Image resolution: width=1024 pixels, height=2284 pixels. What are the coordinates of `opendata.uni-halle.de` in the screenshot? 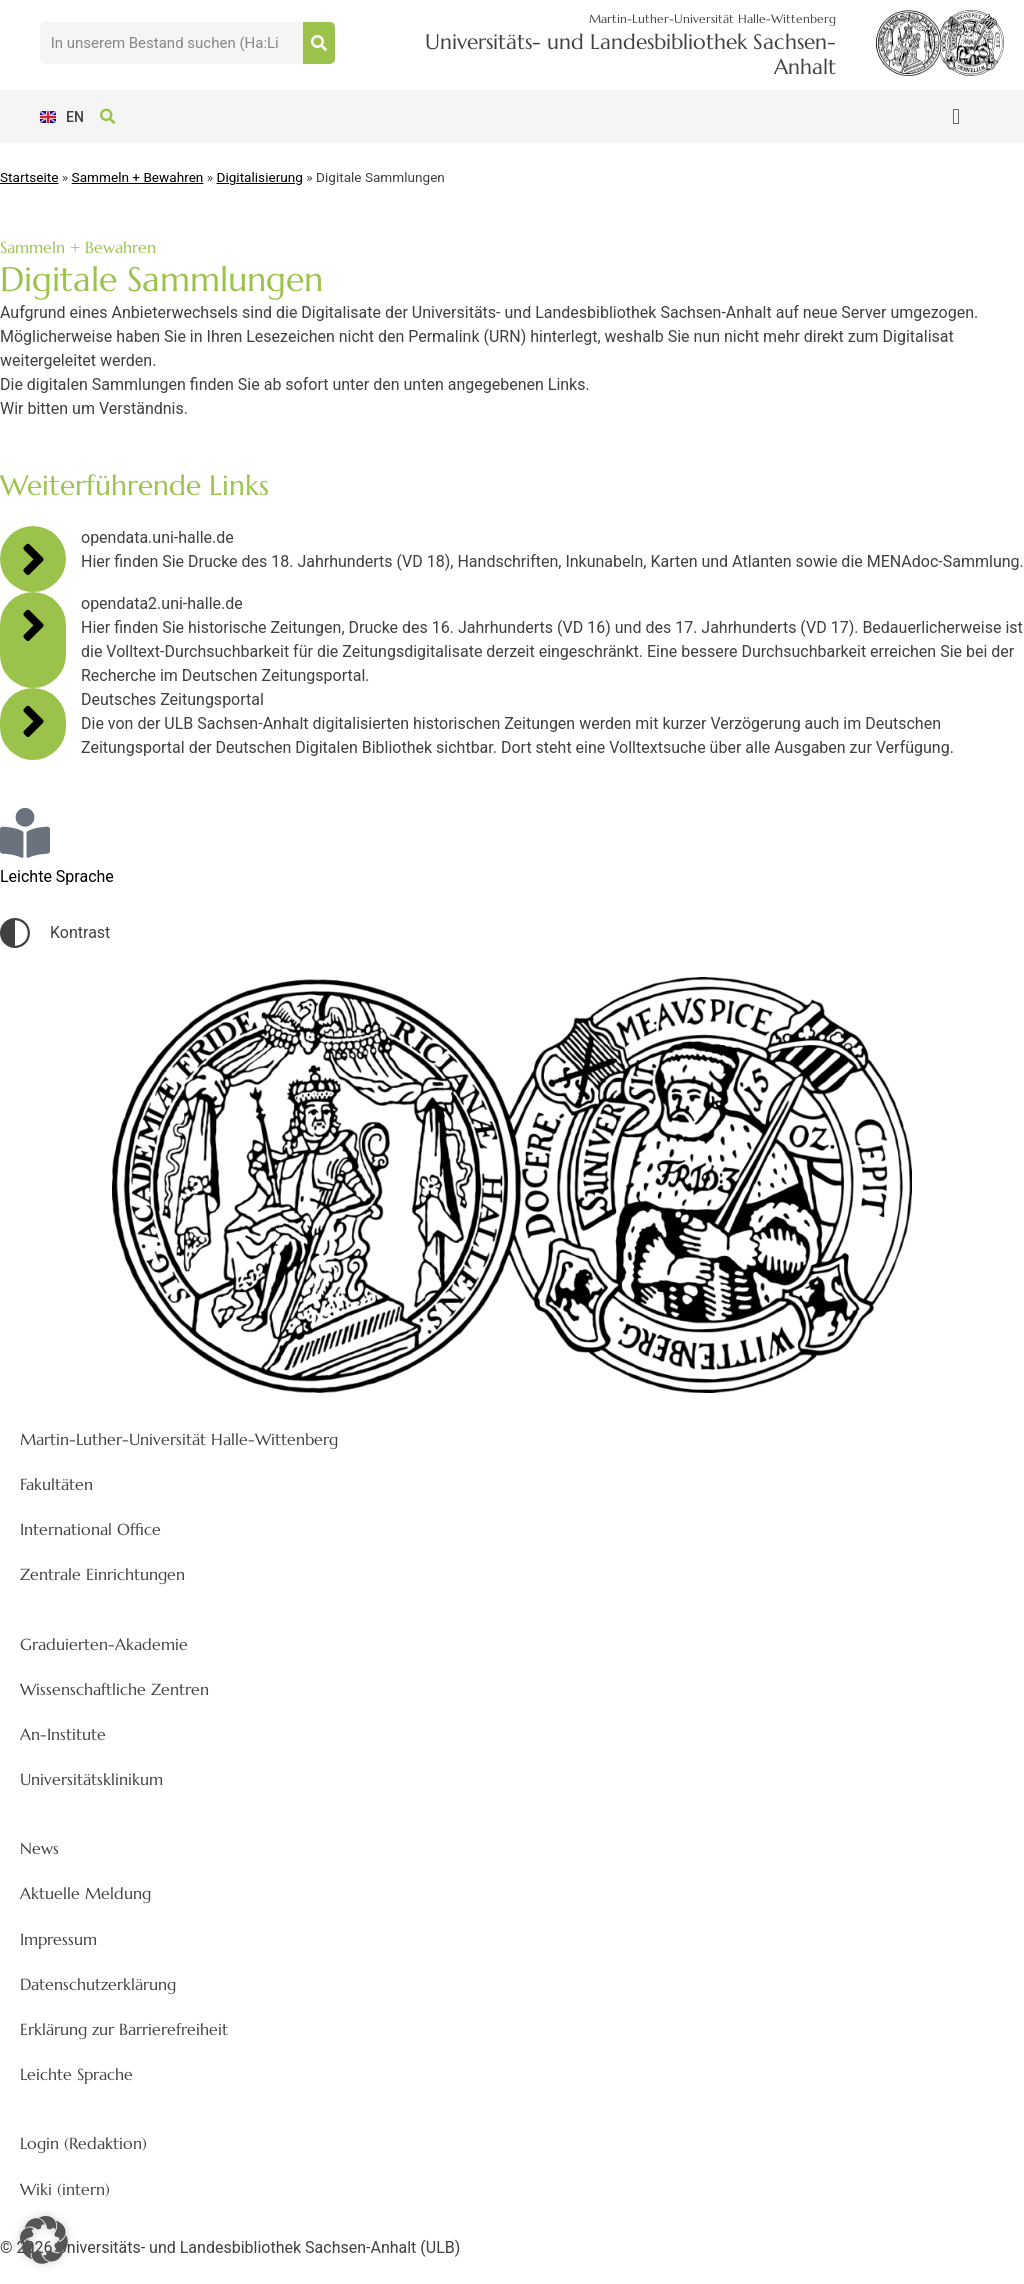 It's located at (157, 537).